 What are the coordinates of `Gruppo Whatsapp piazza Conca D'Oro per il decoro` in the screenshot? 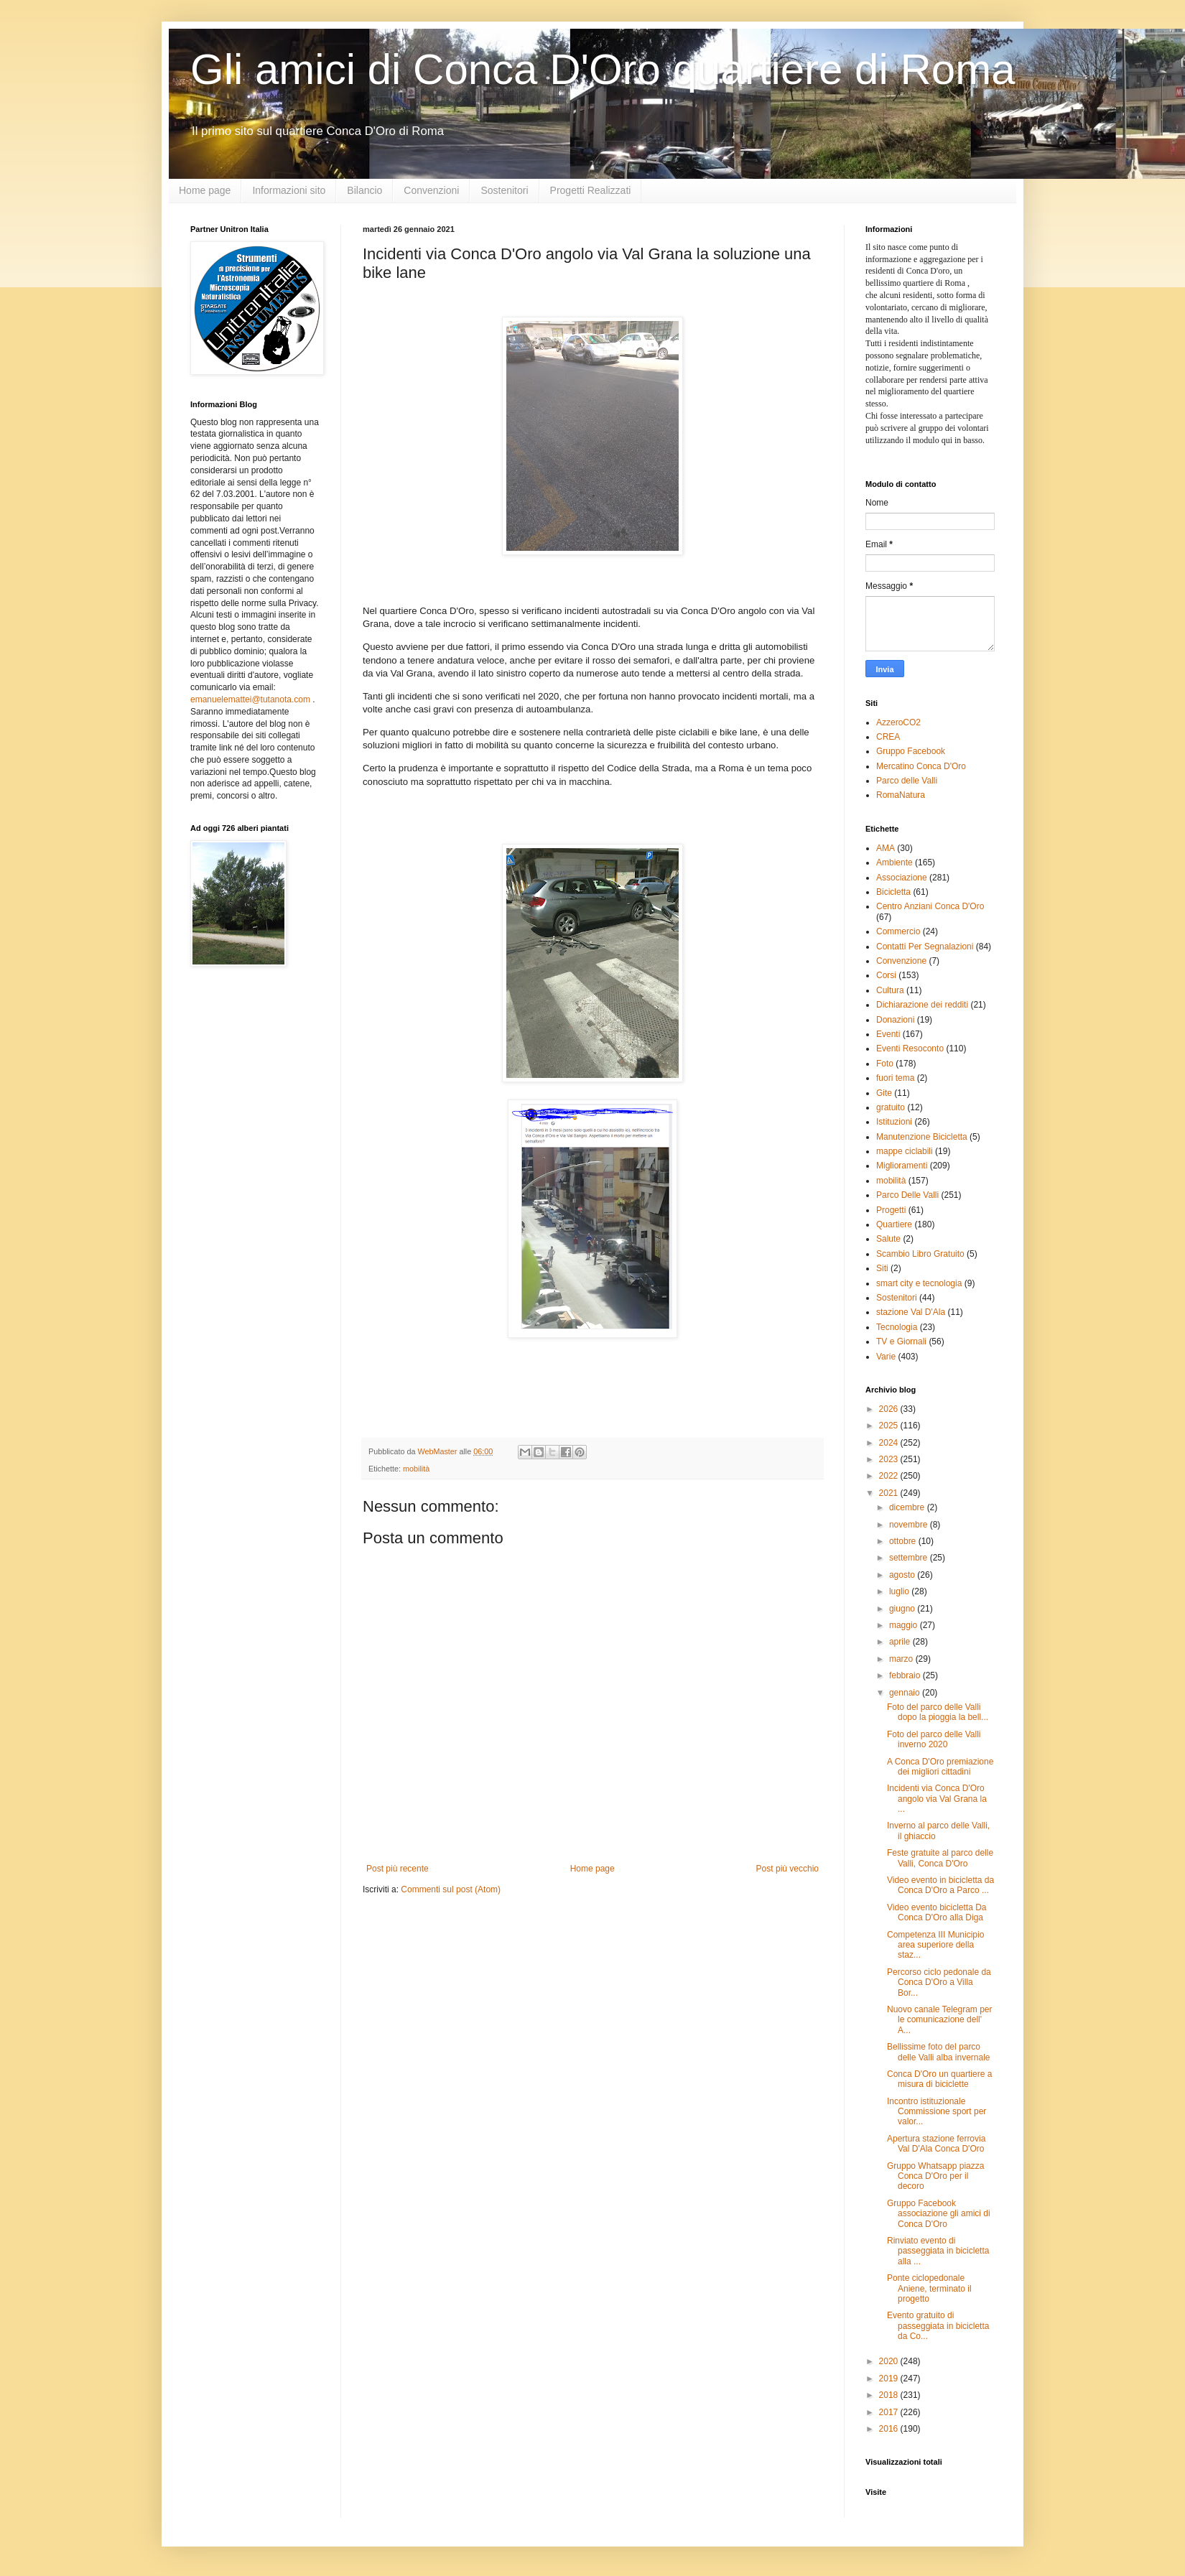 It's located at (935, 2176).